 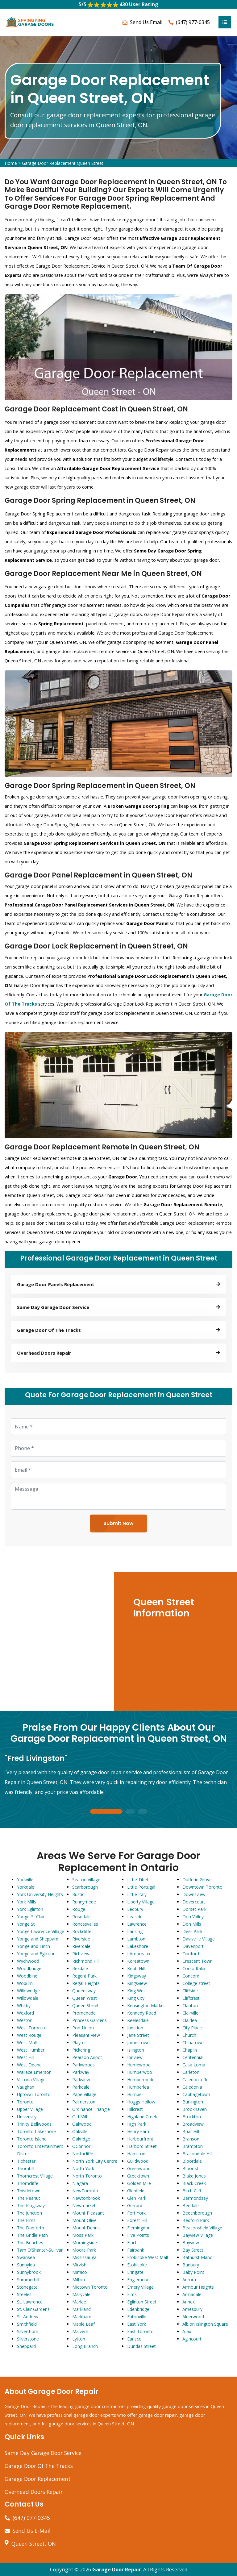 What do you see at coordinates (190, 2072) in the screenshot?
I see `Carleton` at bounding box center [190, 2072].